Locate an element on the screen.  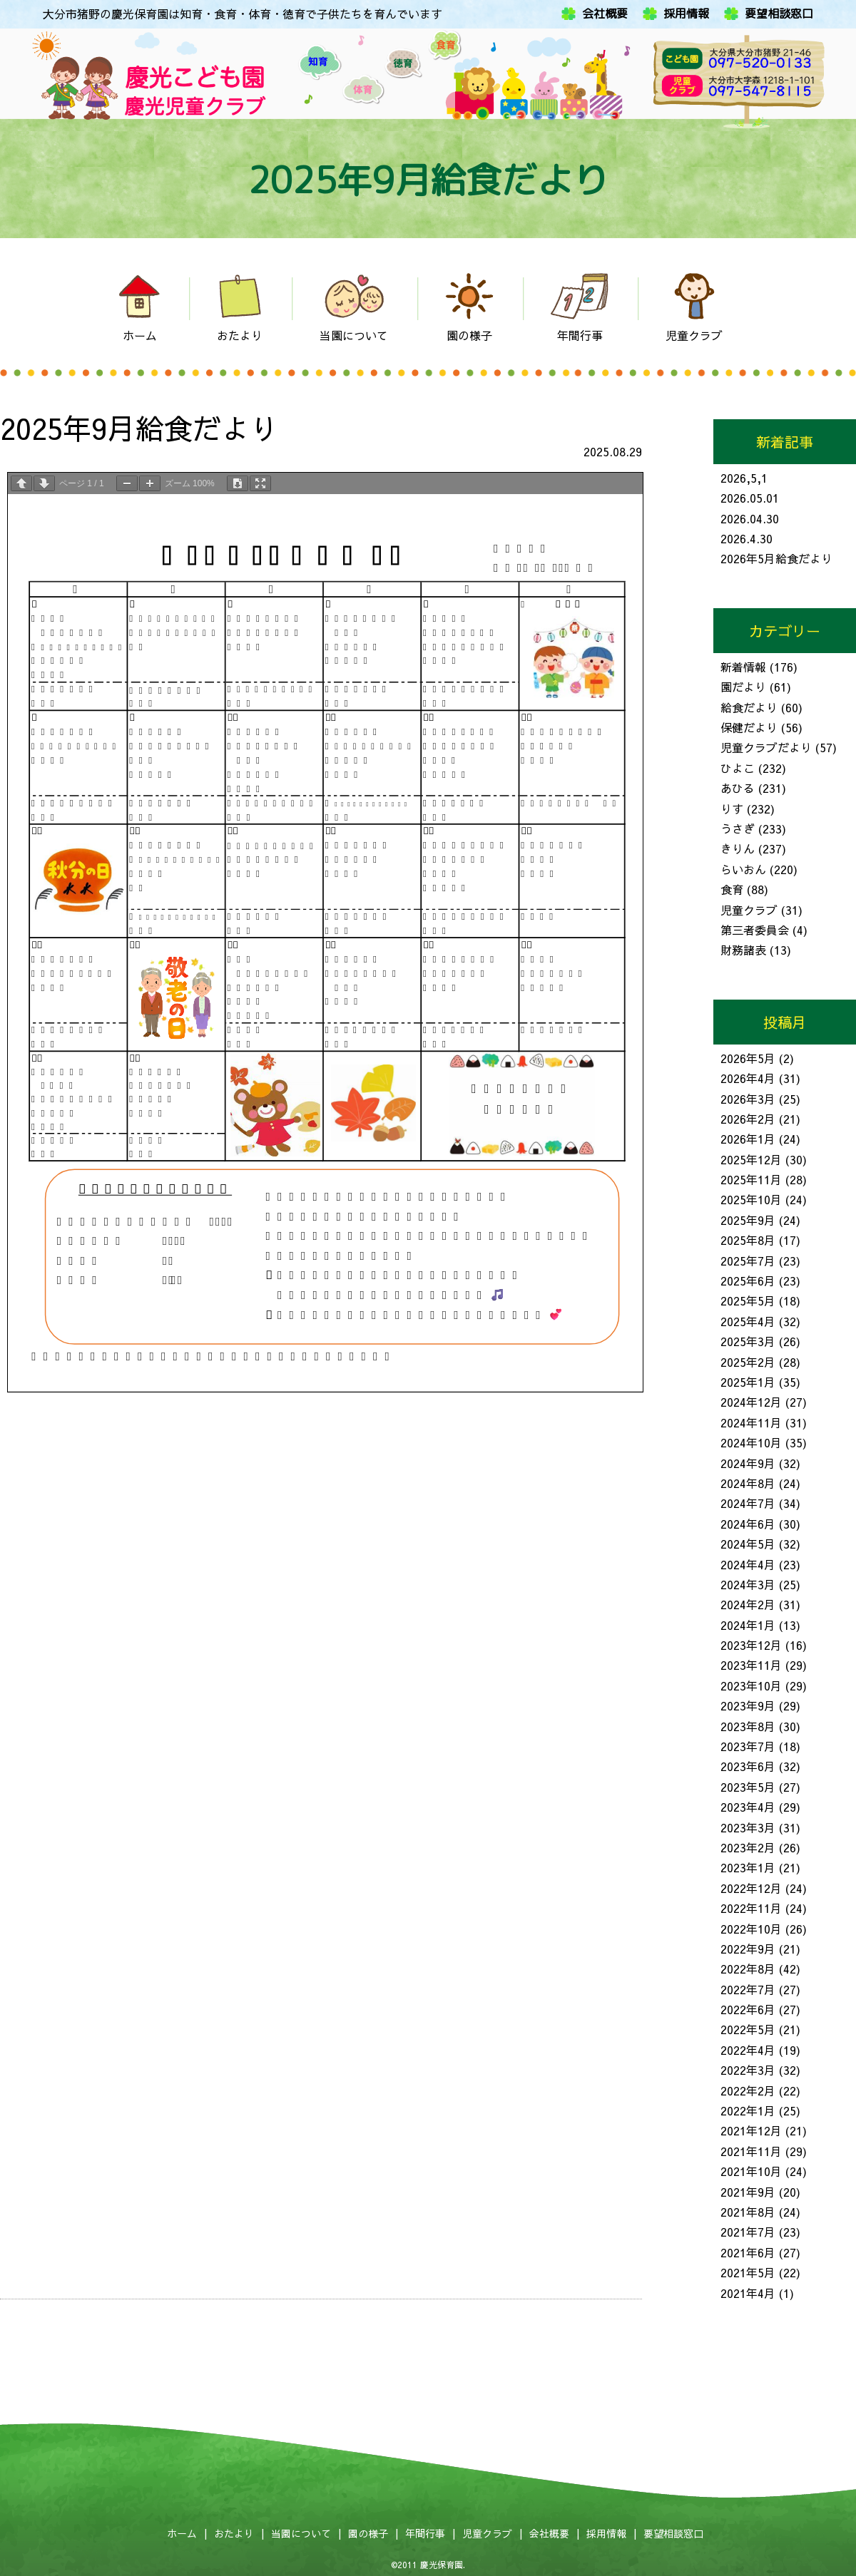
2023年7月 is located at coordinates (747, 1746).